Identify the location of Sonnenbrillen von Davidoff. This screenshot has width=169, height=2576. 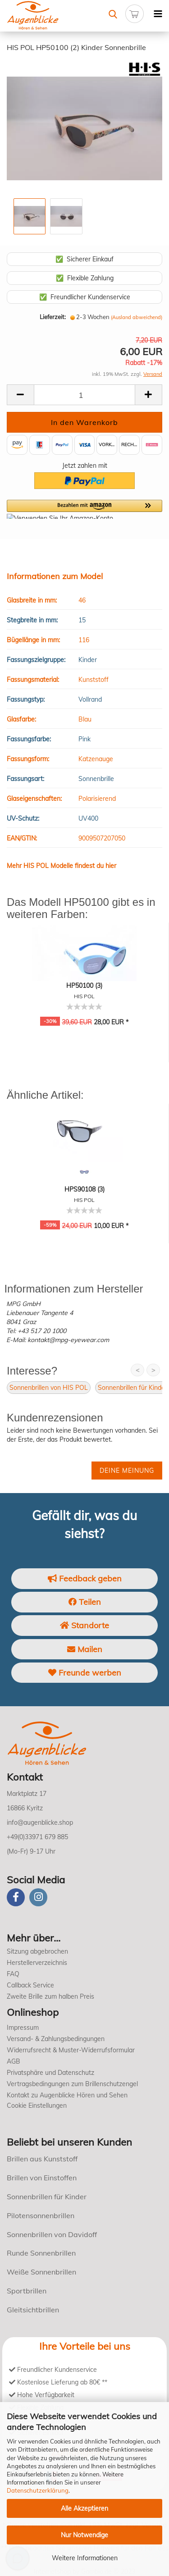
(52, 2234).